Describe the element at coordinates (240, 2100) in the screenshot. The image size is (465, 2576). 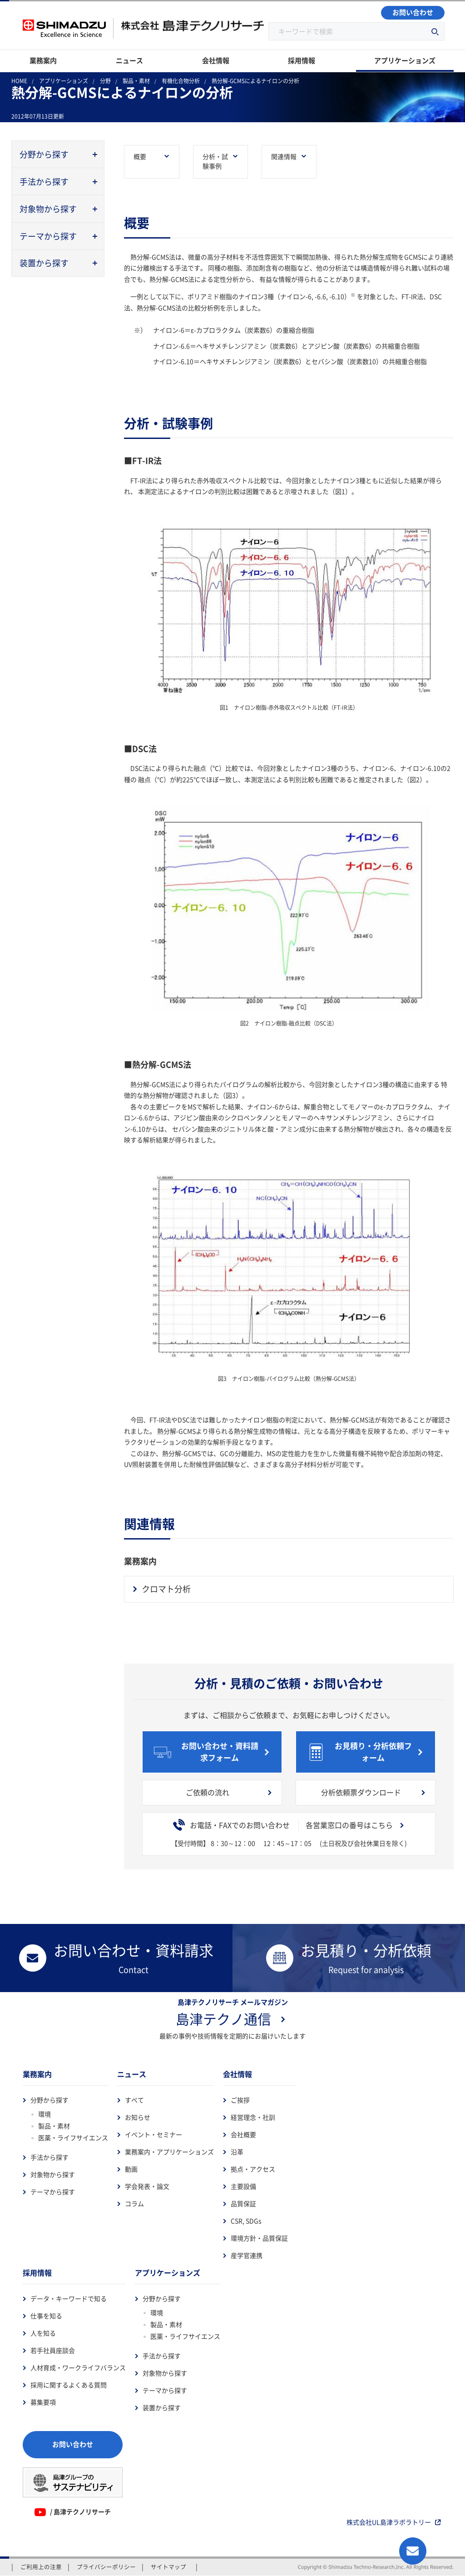
I see `ご挨拶` at that location.